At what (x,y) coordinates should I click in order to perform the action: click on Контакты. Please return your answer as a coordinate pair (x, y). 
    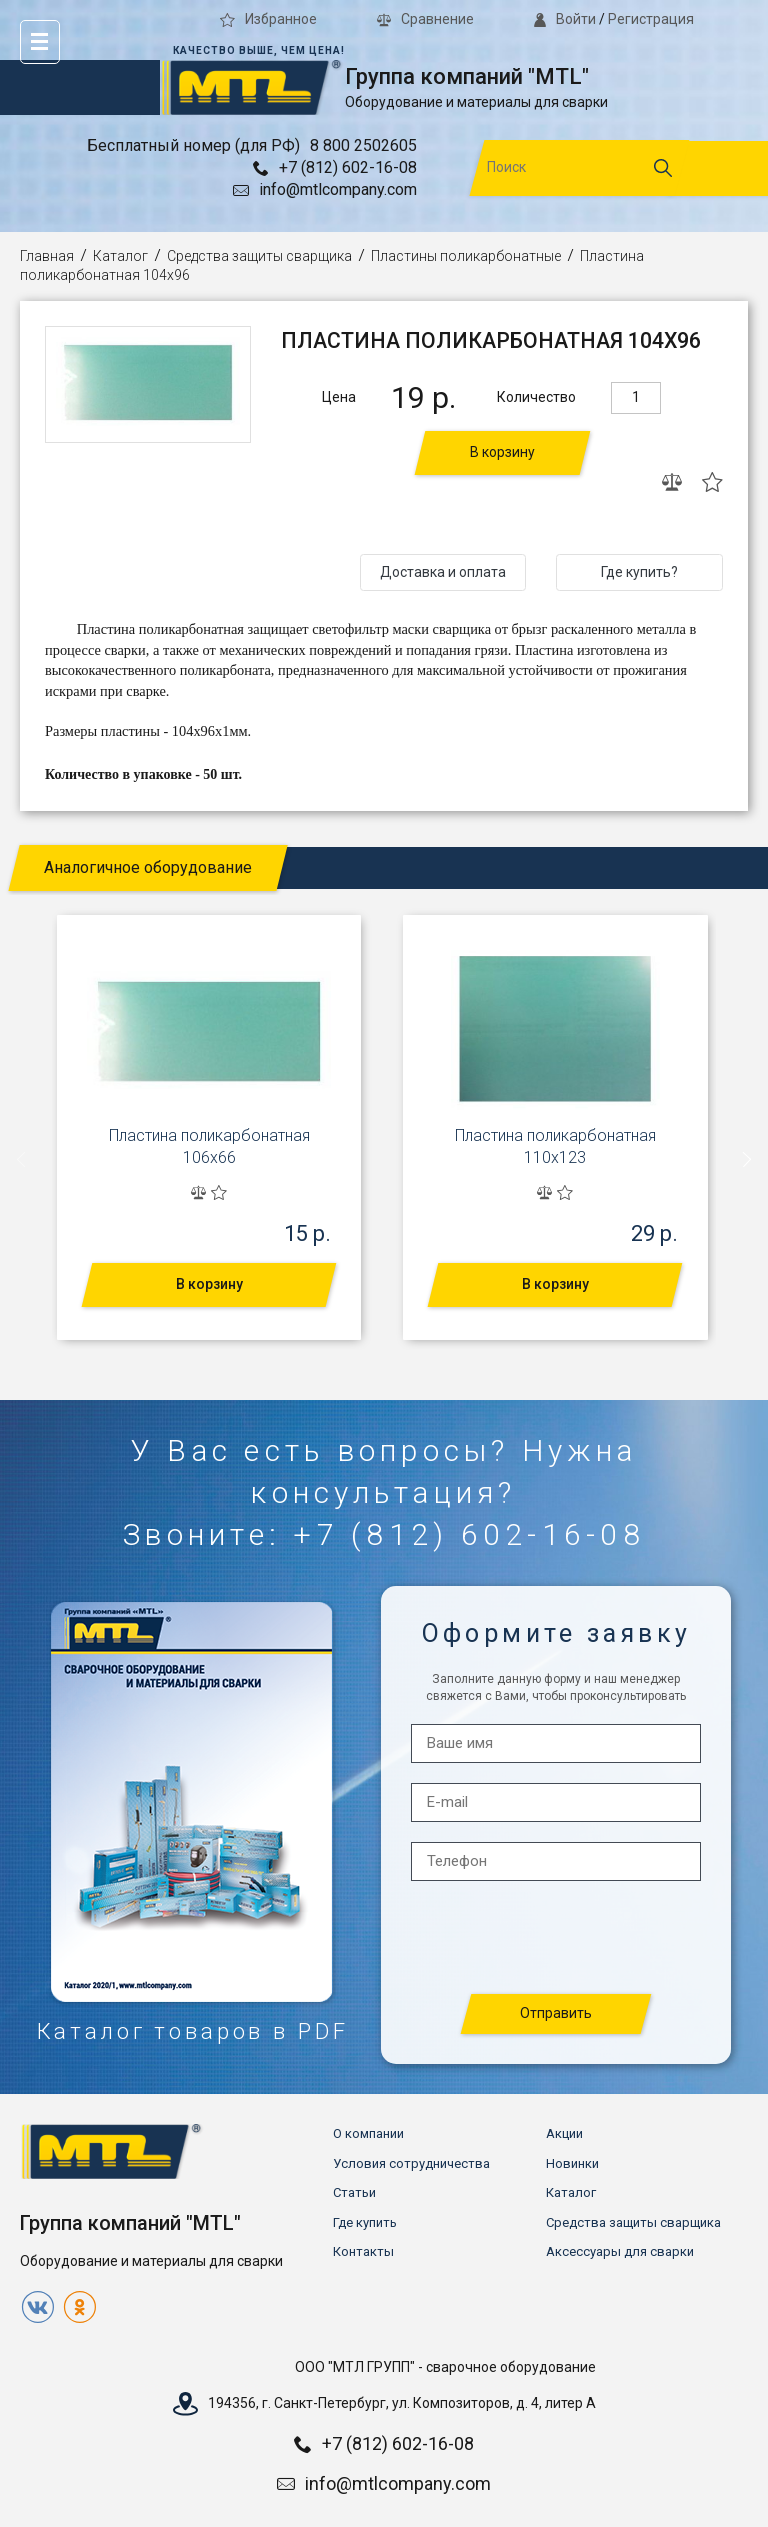
    Looking at the image, I should click on (363, 2251).